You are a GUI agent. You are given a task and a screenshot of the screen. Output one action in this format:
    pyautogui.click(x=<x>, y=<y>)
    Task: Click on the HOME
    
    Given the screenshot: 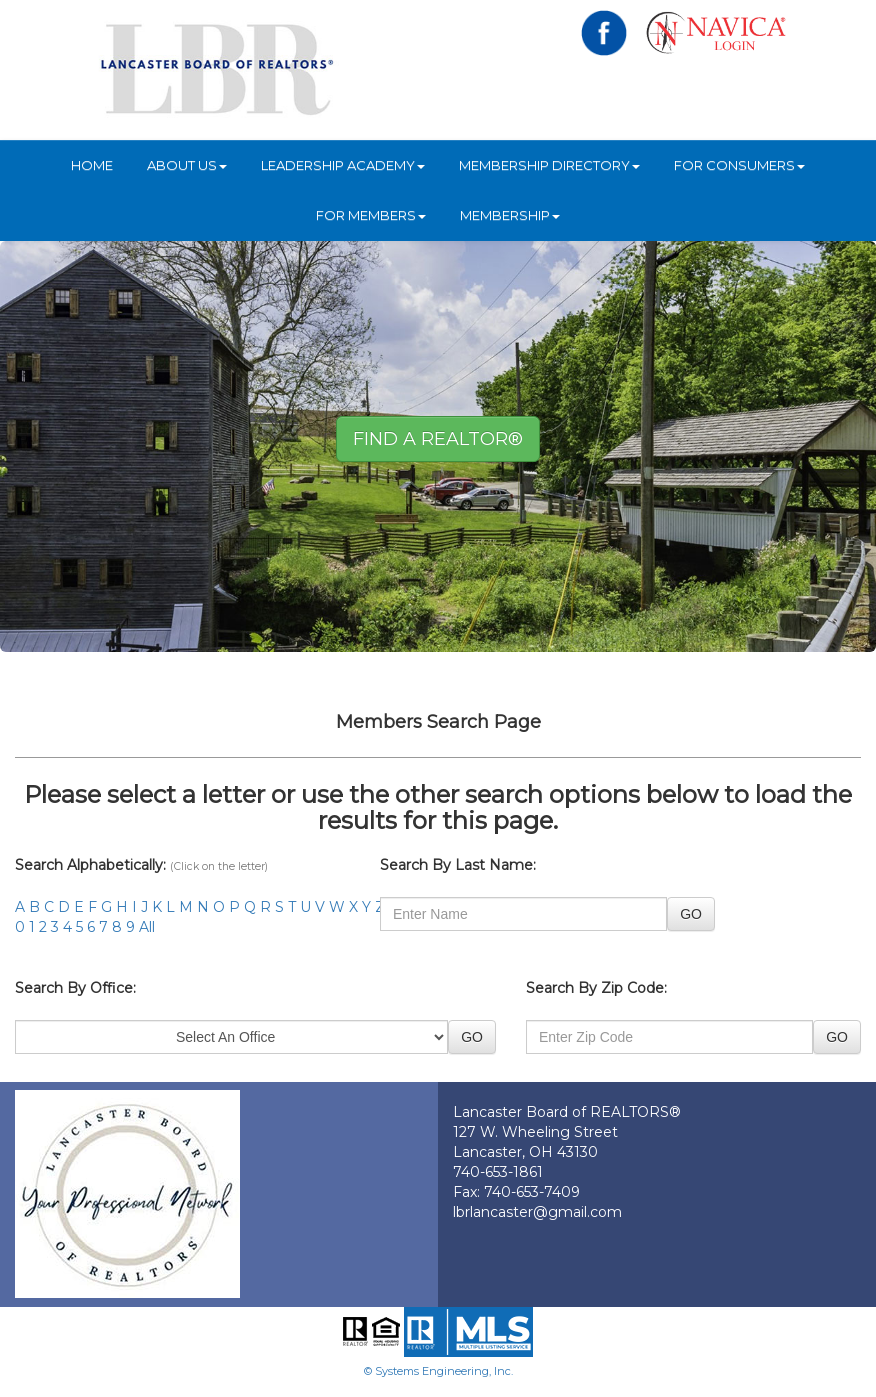 What is the action you would take?
    pyautogui.click(x=92, y=165)
    